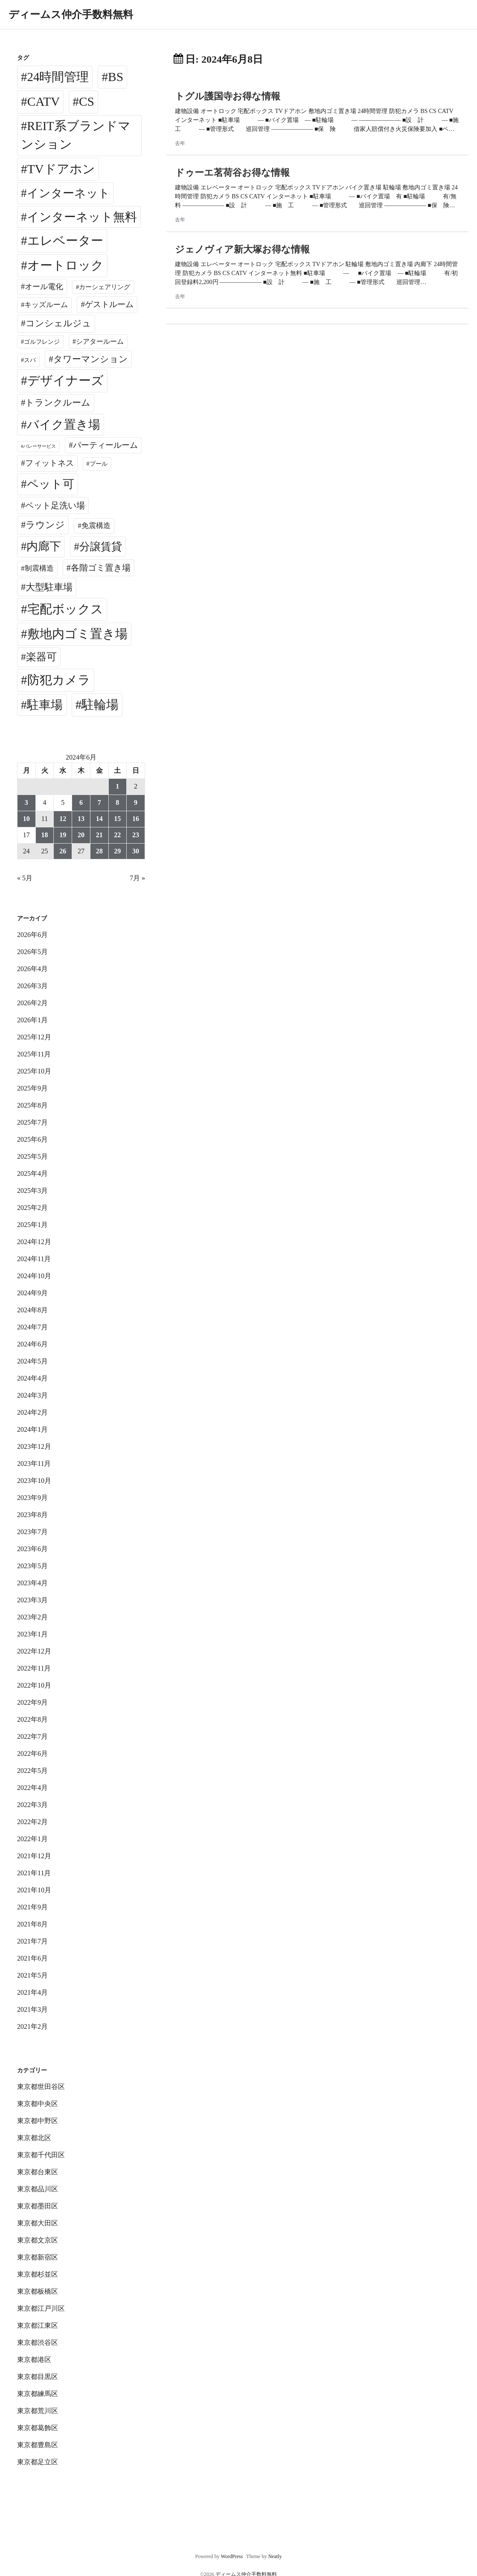 The width and height of the screenshot is (477, 2576). I want to click on 2025年11月, so click(34, 1054).